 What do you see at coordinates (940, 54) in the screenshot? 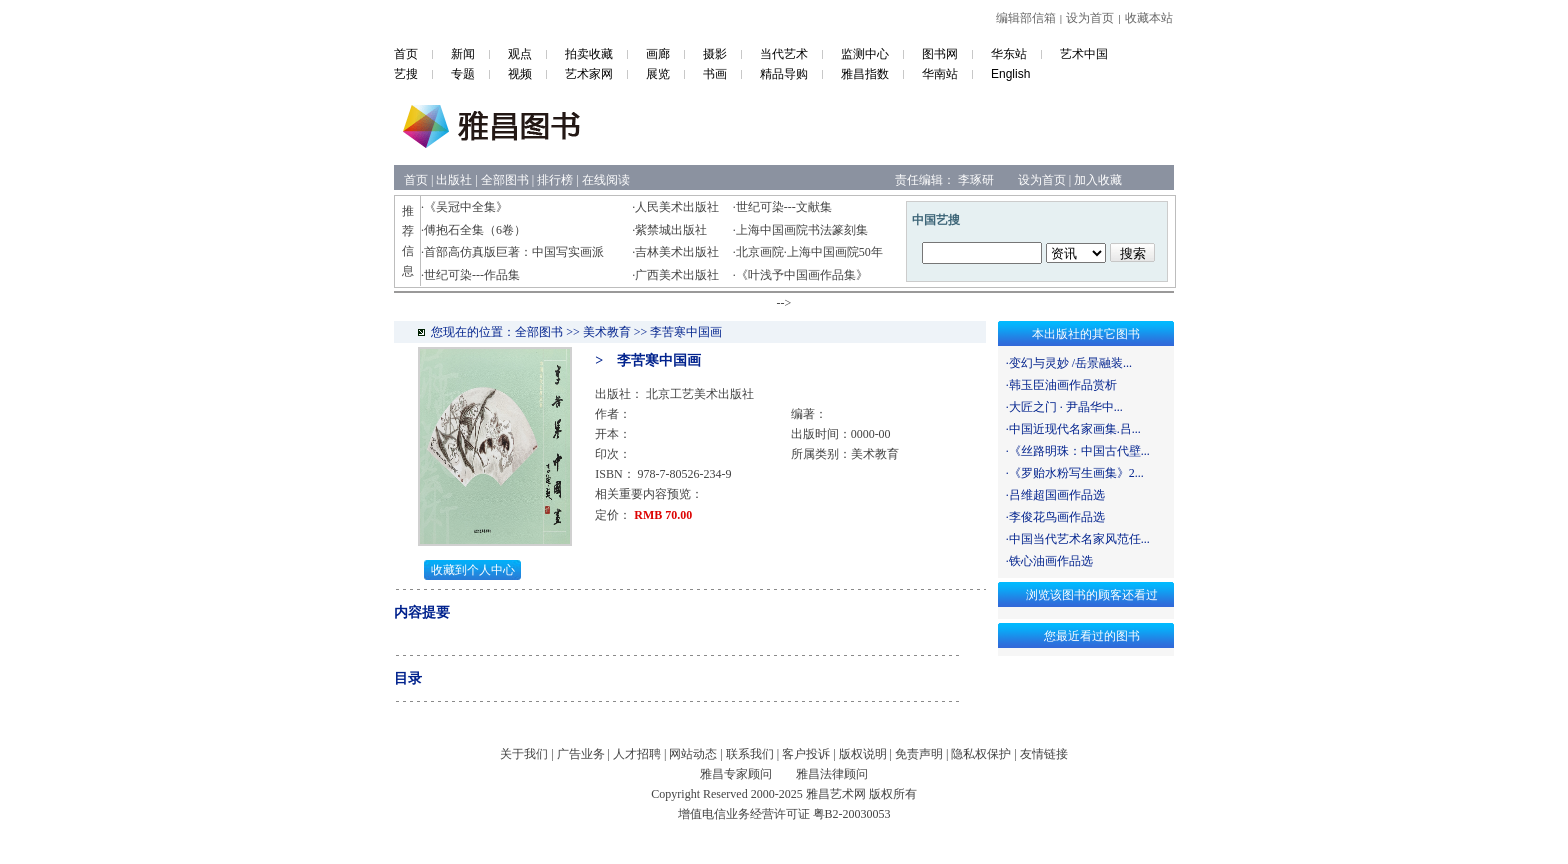
I see `图书网` at bounding box center [940, 54].